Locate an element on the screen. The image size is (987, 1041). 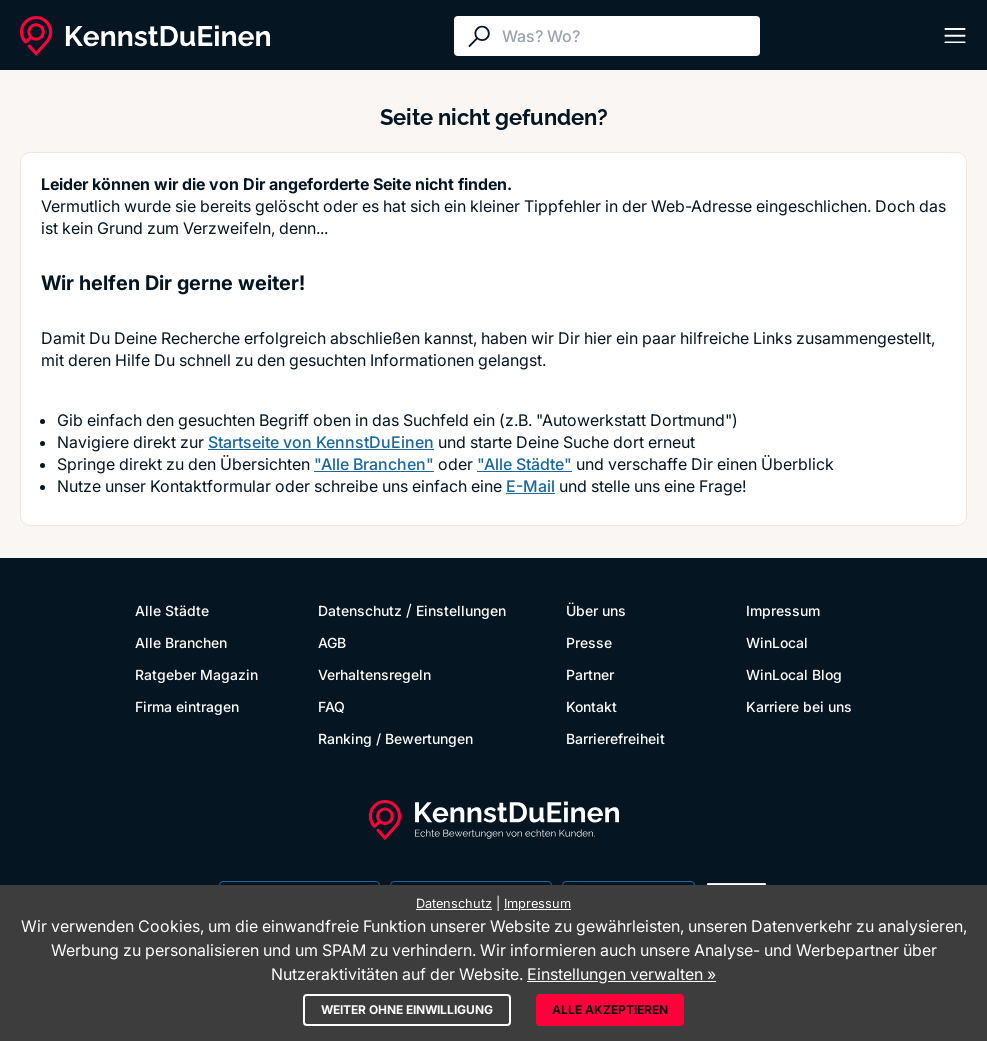
Einstellungen verwalten » is located at coordinates (621, 974).